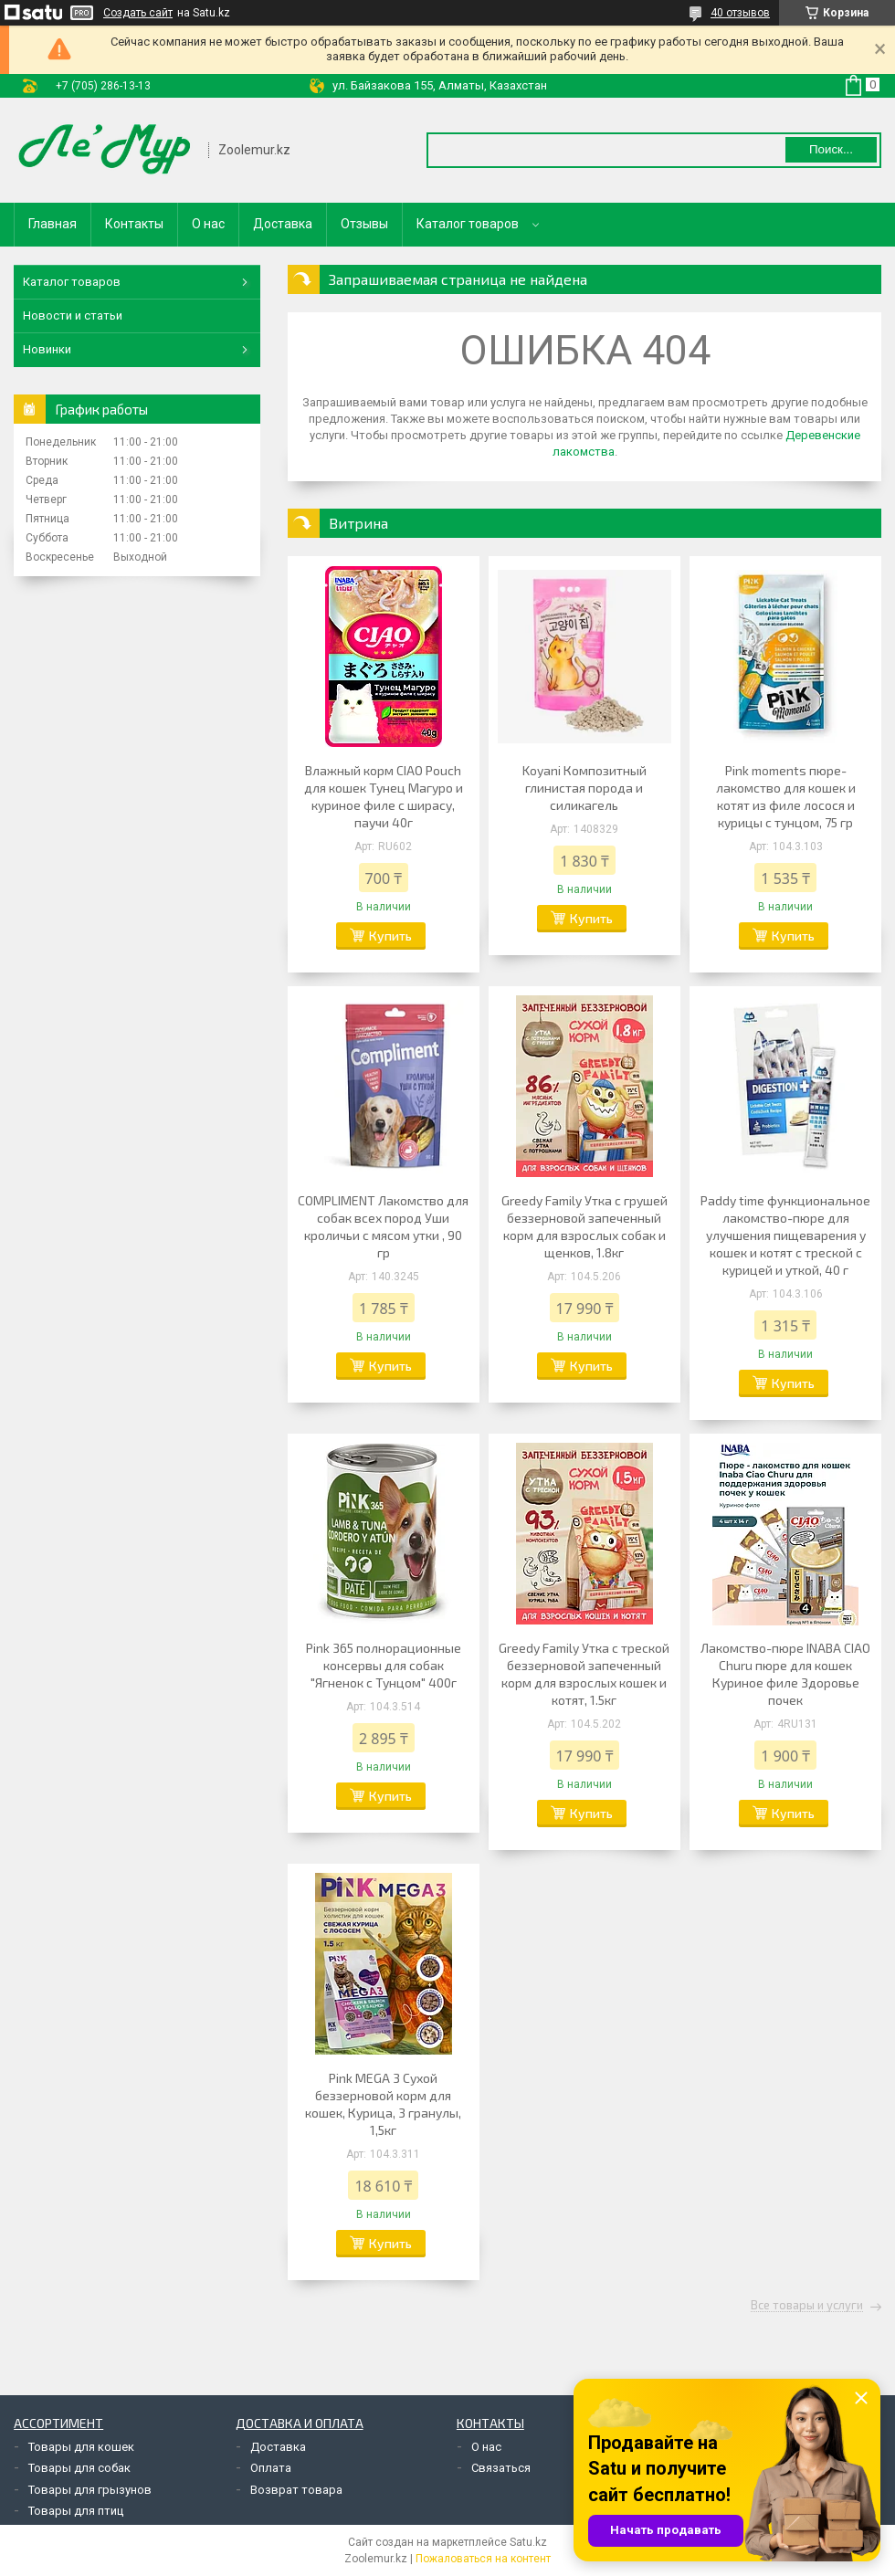 The height and width of the screenshot is (2576, 895). What do you see at coordinates (390, 935) in the screenshot?
I see `Купить` at bounding box center [390, 935].